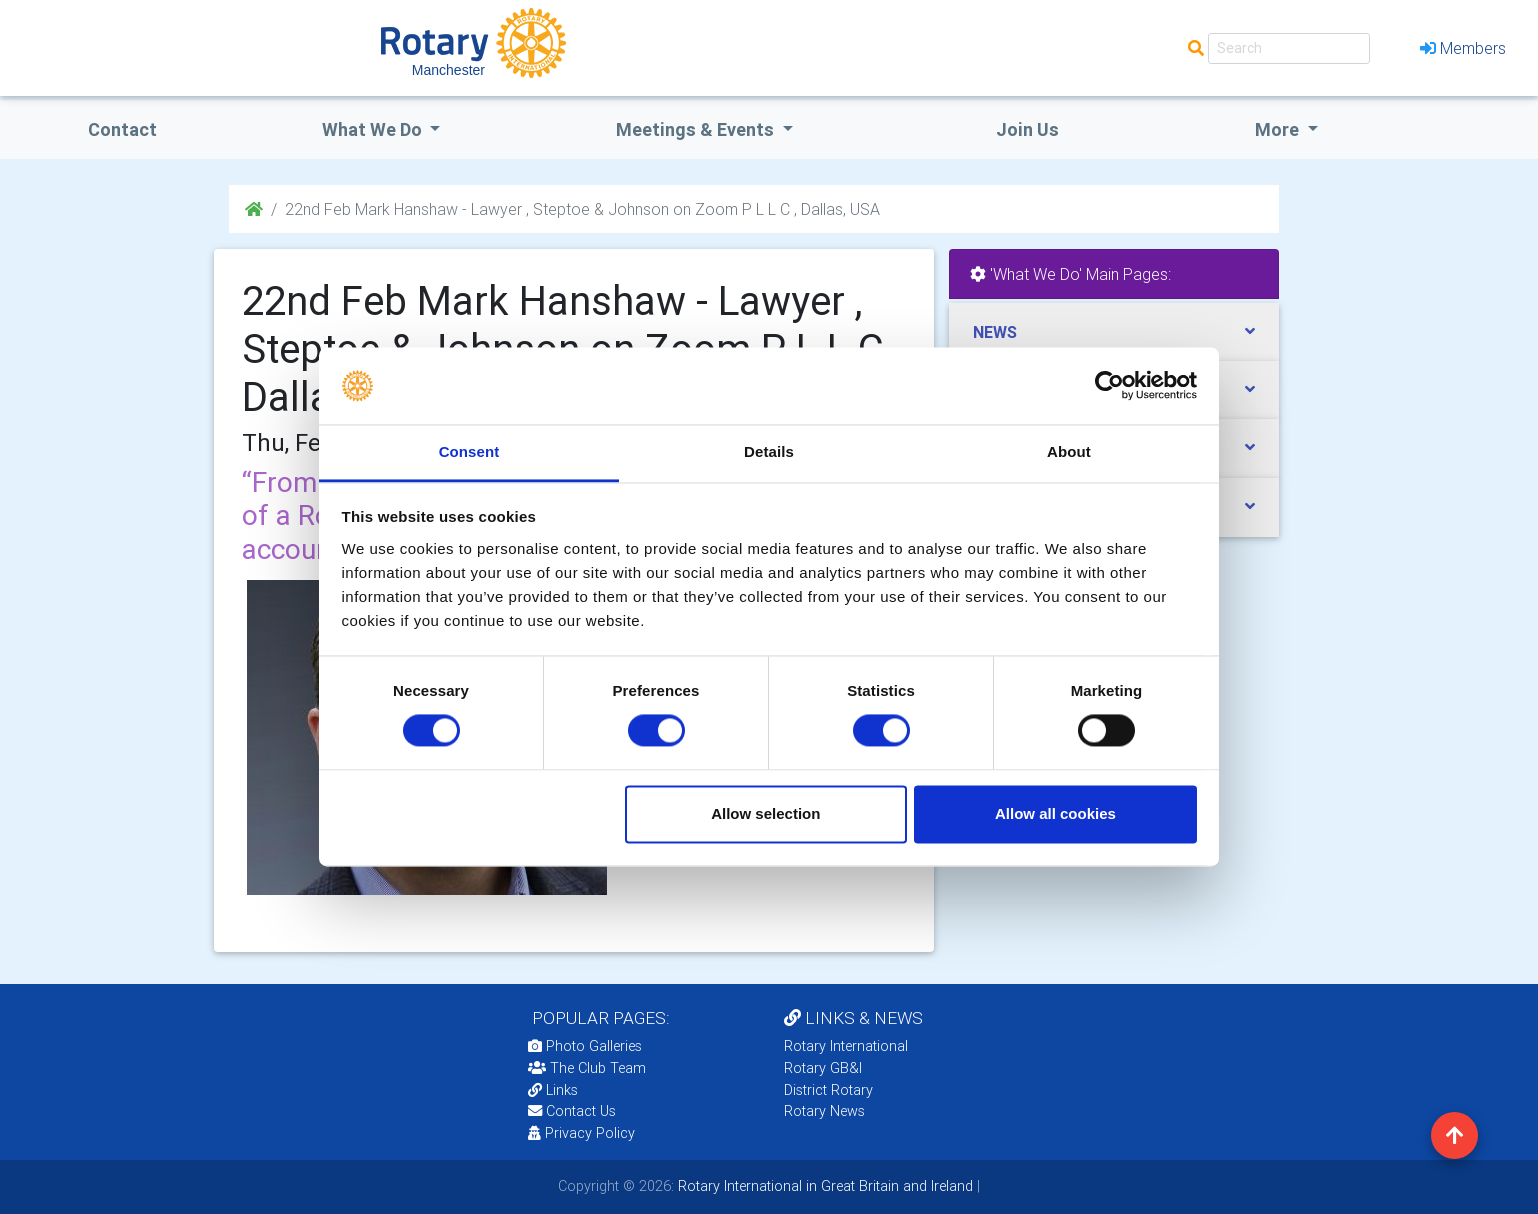 Image resolution: width=1538 pixels, height=1214 pixels. What do you see at coordinates (823, 1186) in the screenshot?
I see `Rotary International in Great Britain and Ireland` at bounding box center [823, 1186].